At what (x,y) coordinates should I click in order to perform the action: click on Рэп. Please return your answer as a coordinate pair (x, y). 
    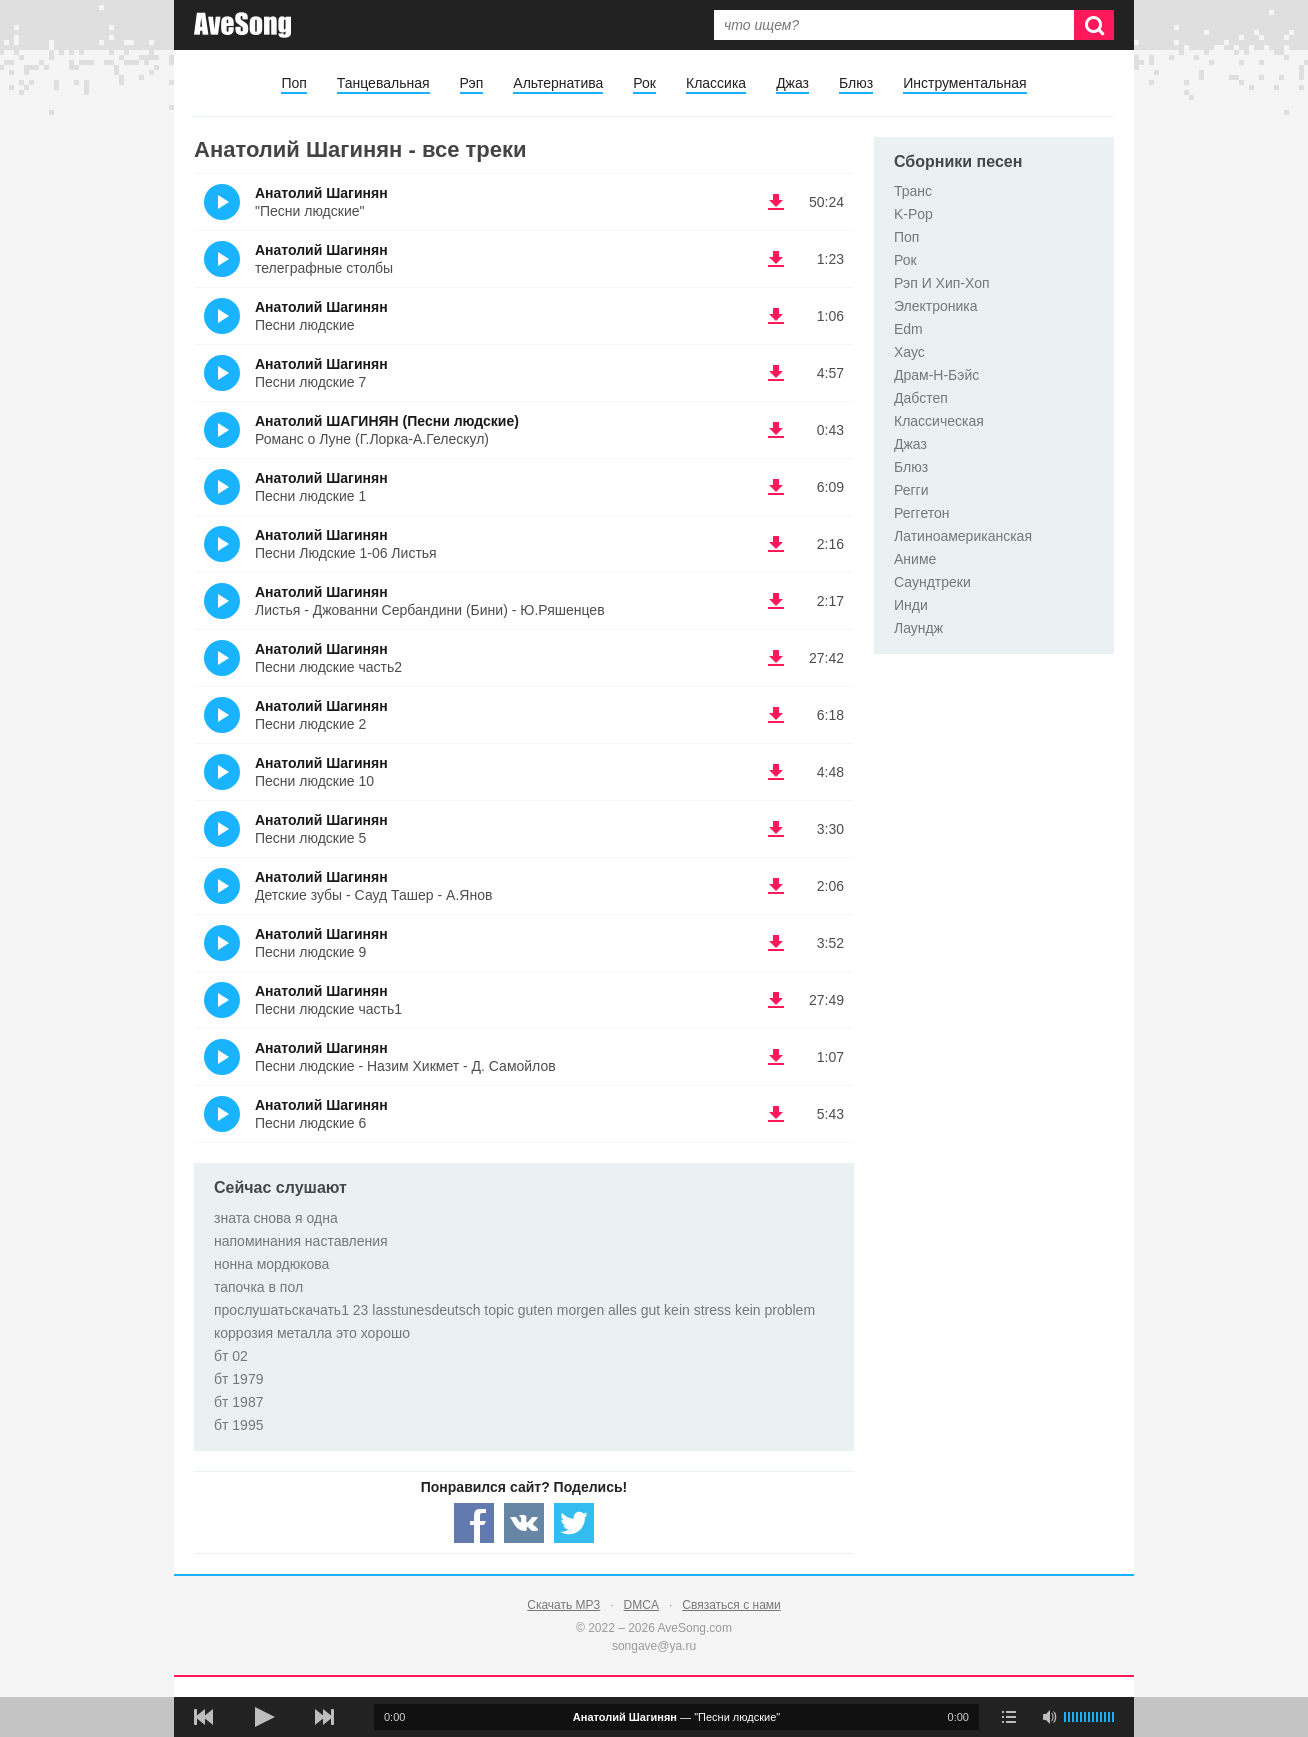
    Looking at the image, I should click on (472, 83).